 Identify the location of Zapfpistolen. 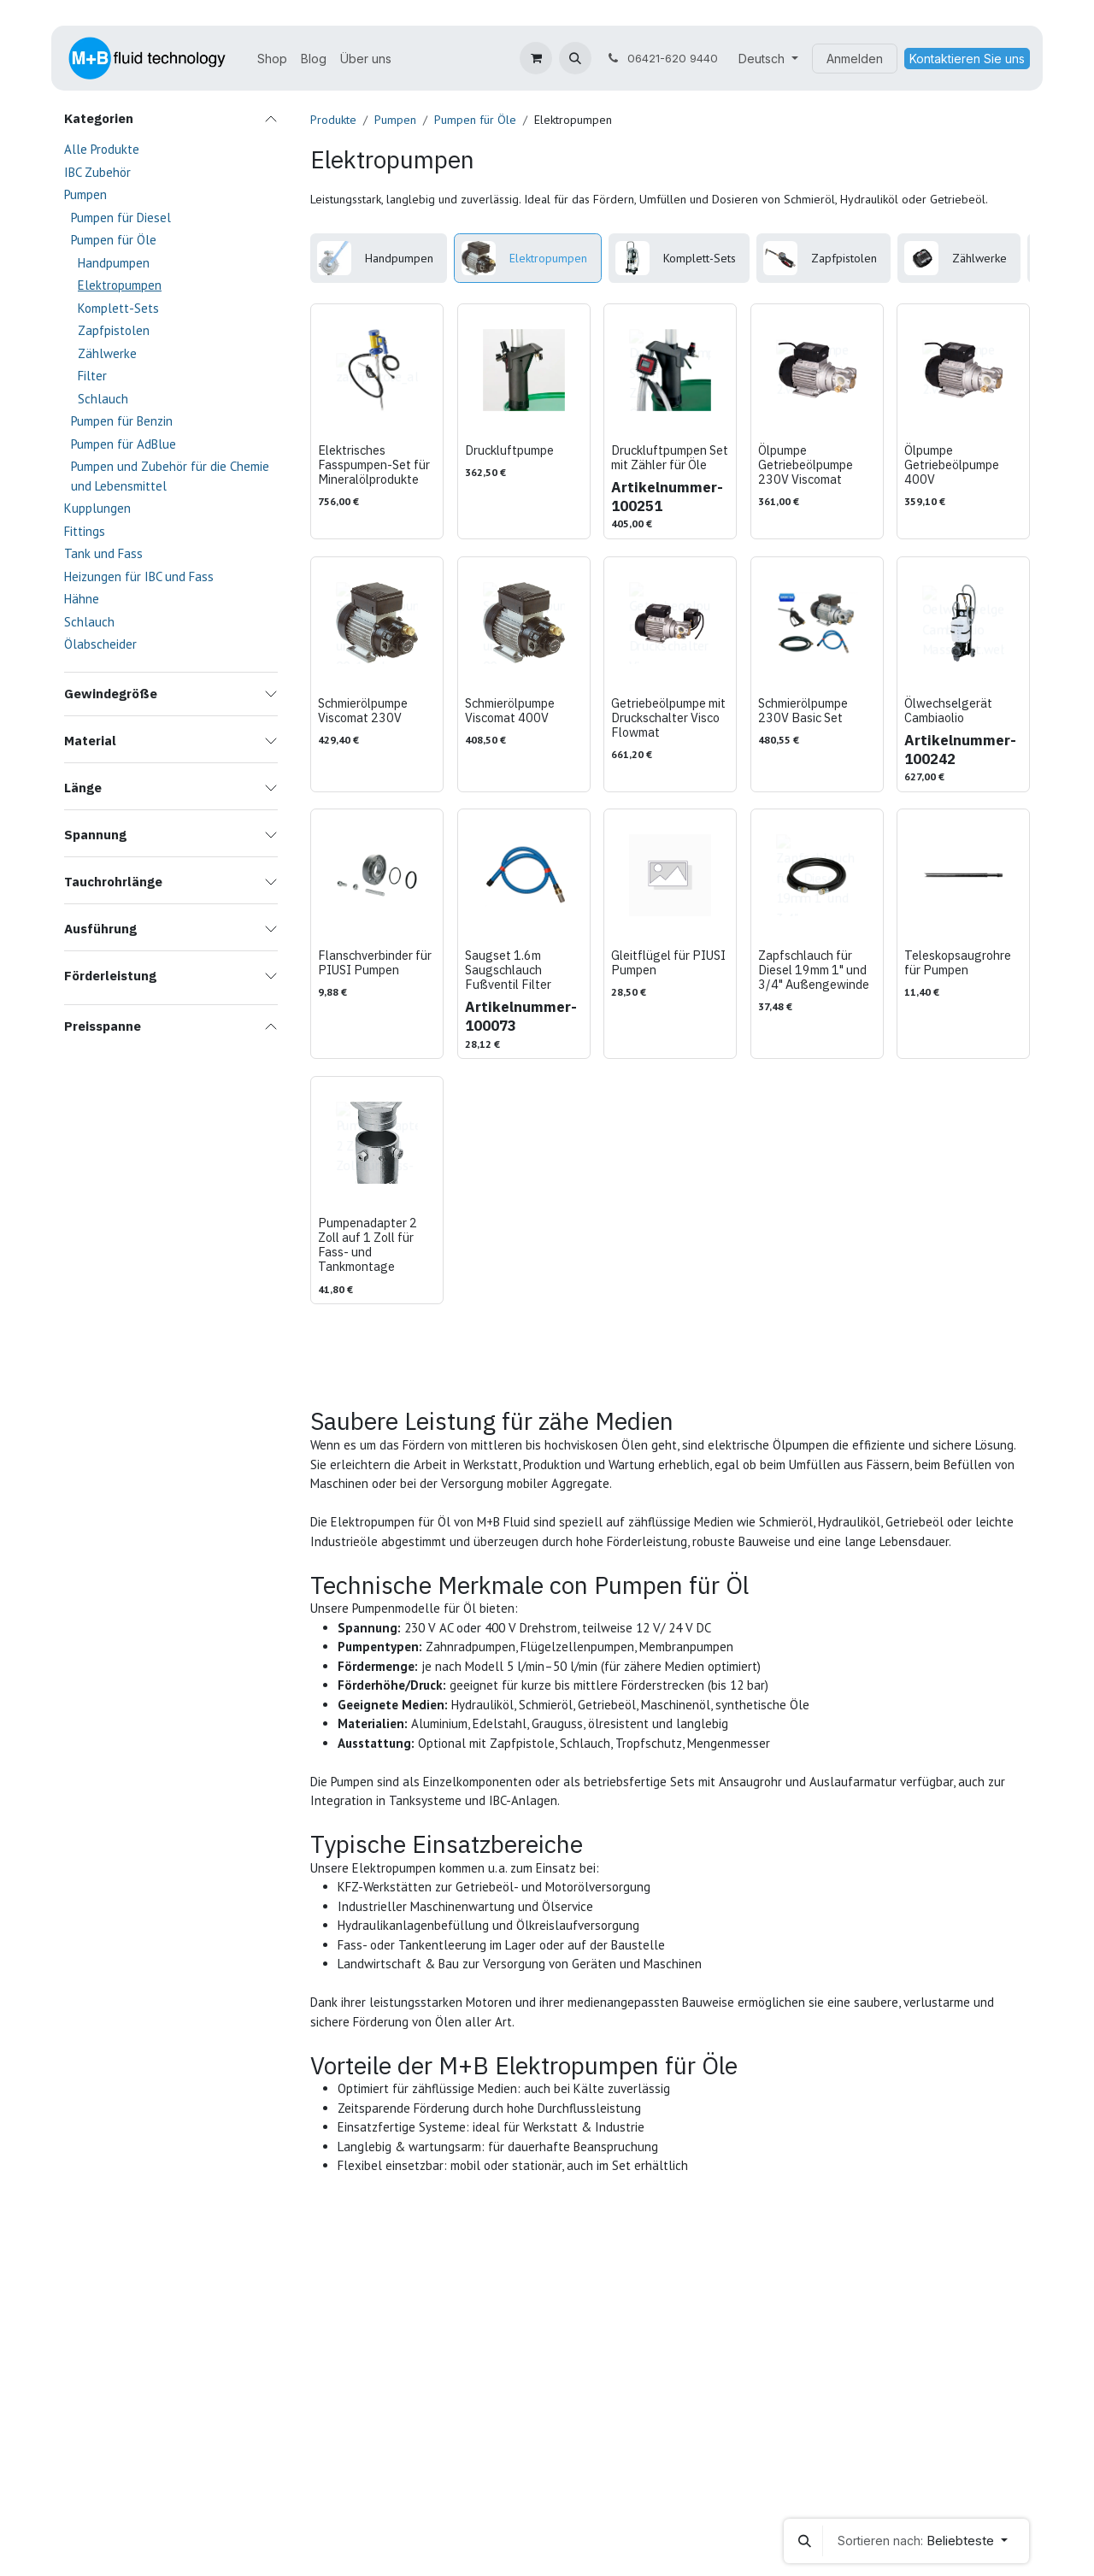
(114, 330).